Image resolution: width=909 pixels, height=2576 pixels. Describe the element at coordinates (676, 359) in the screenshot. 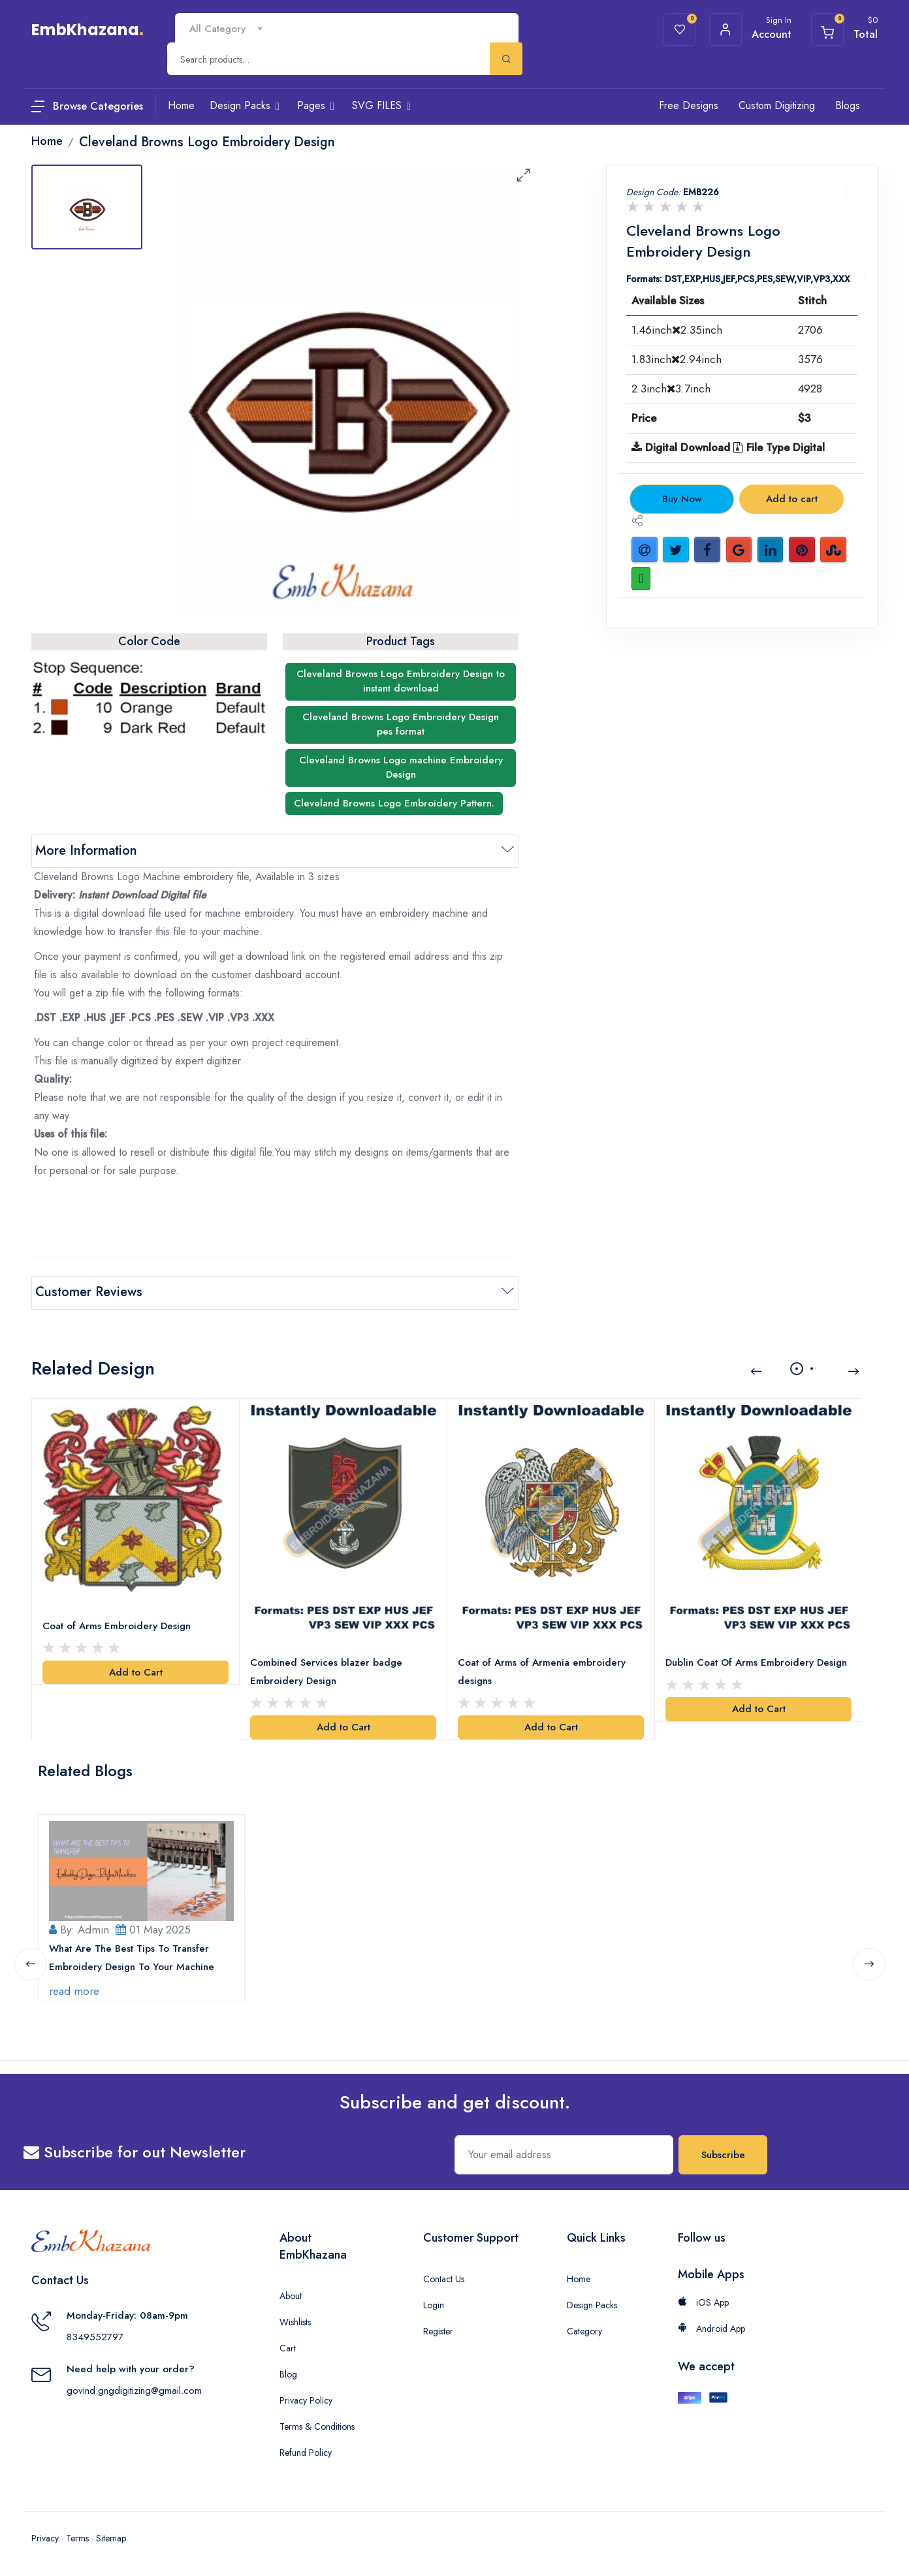

I see `1.83inch2.94inch` at that location.